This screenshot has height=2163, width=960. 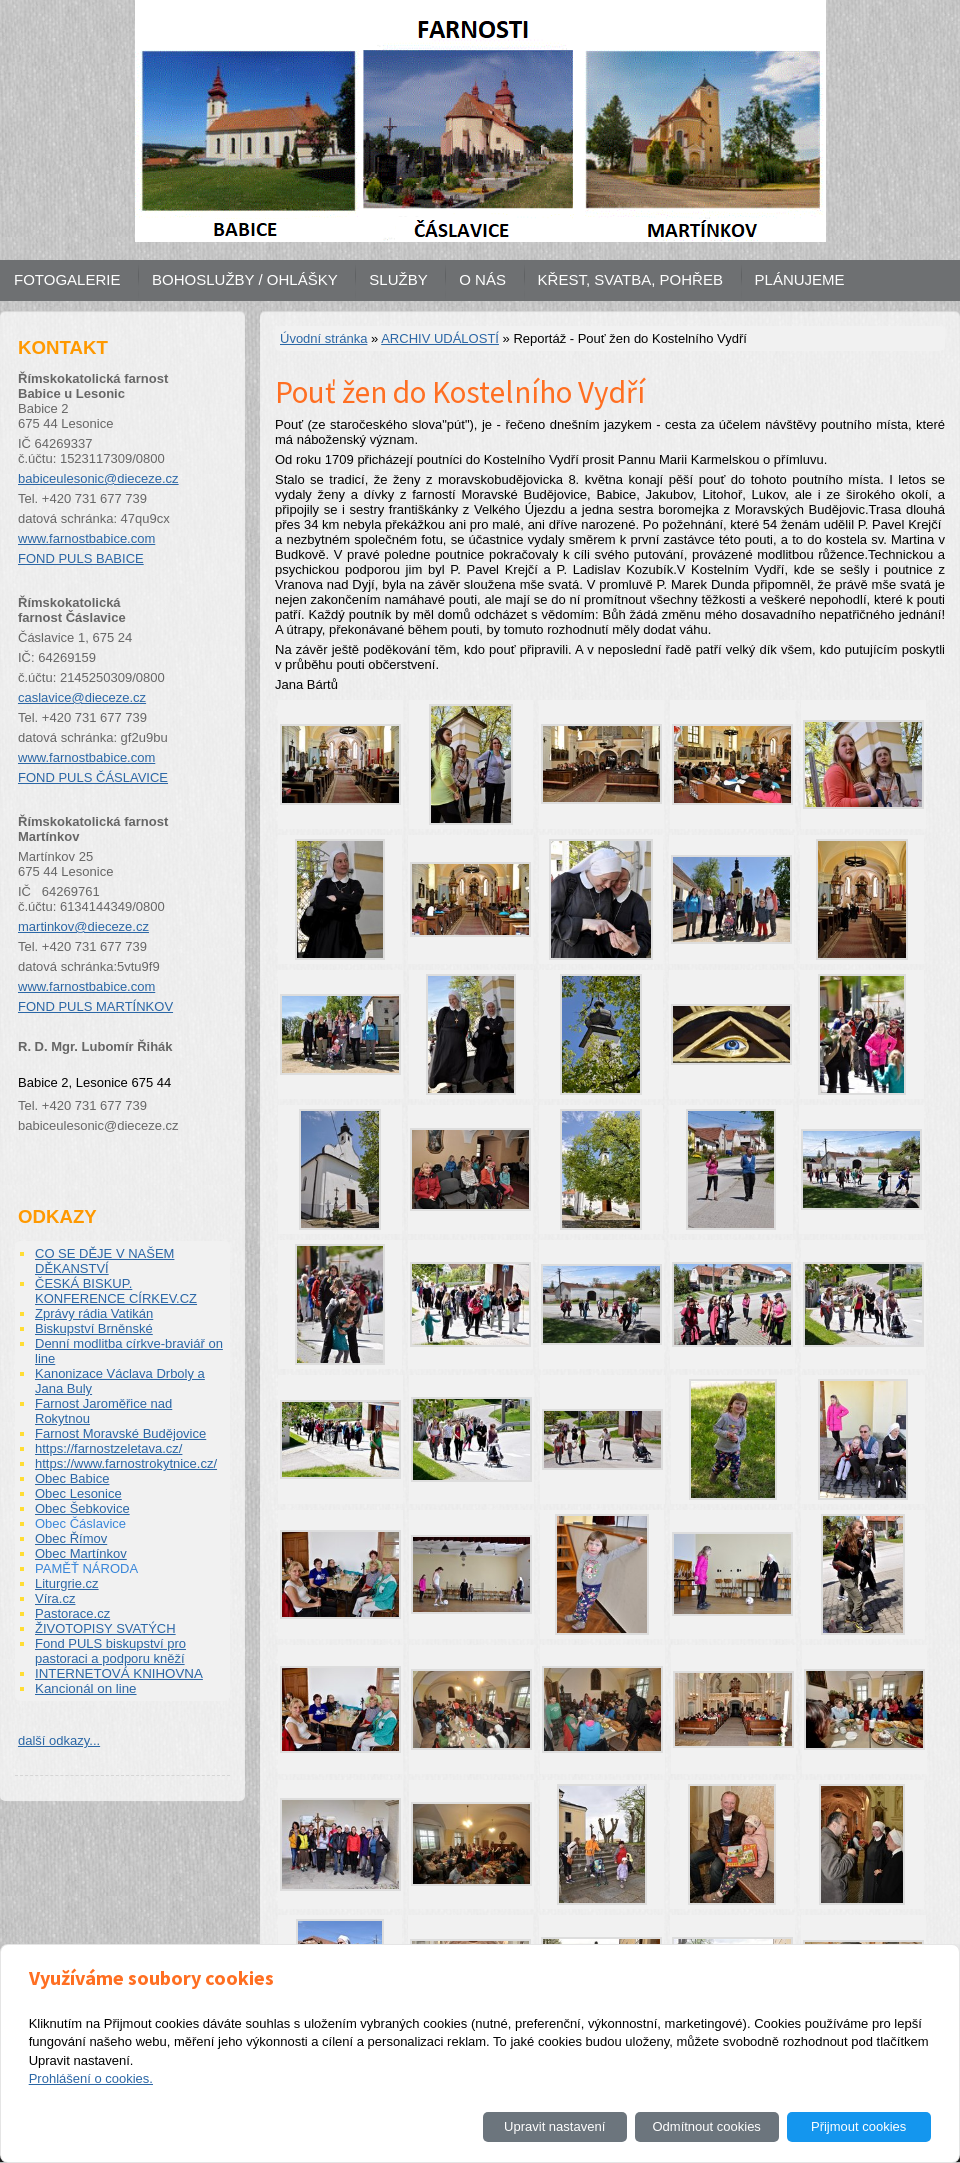 I want to click on Obec Římov, so click(x=71, y=1538).